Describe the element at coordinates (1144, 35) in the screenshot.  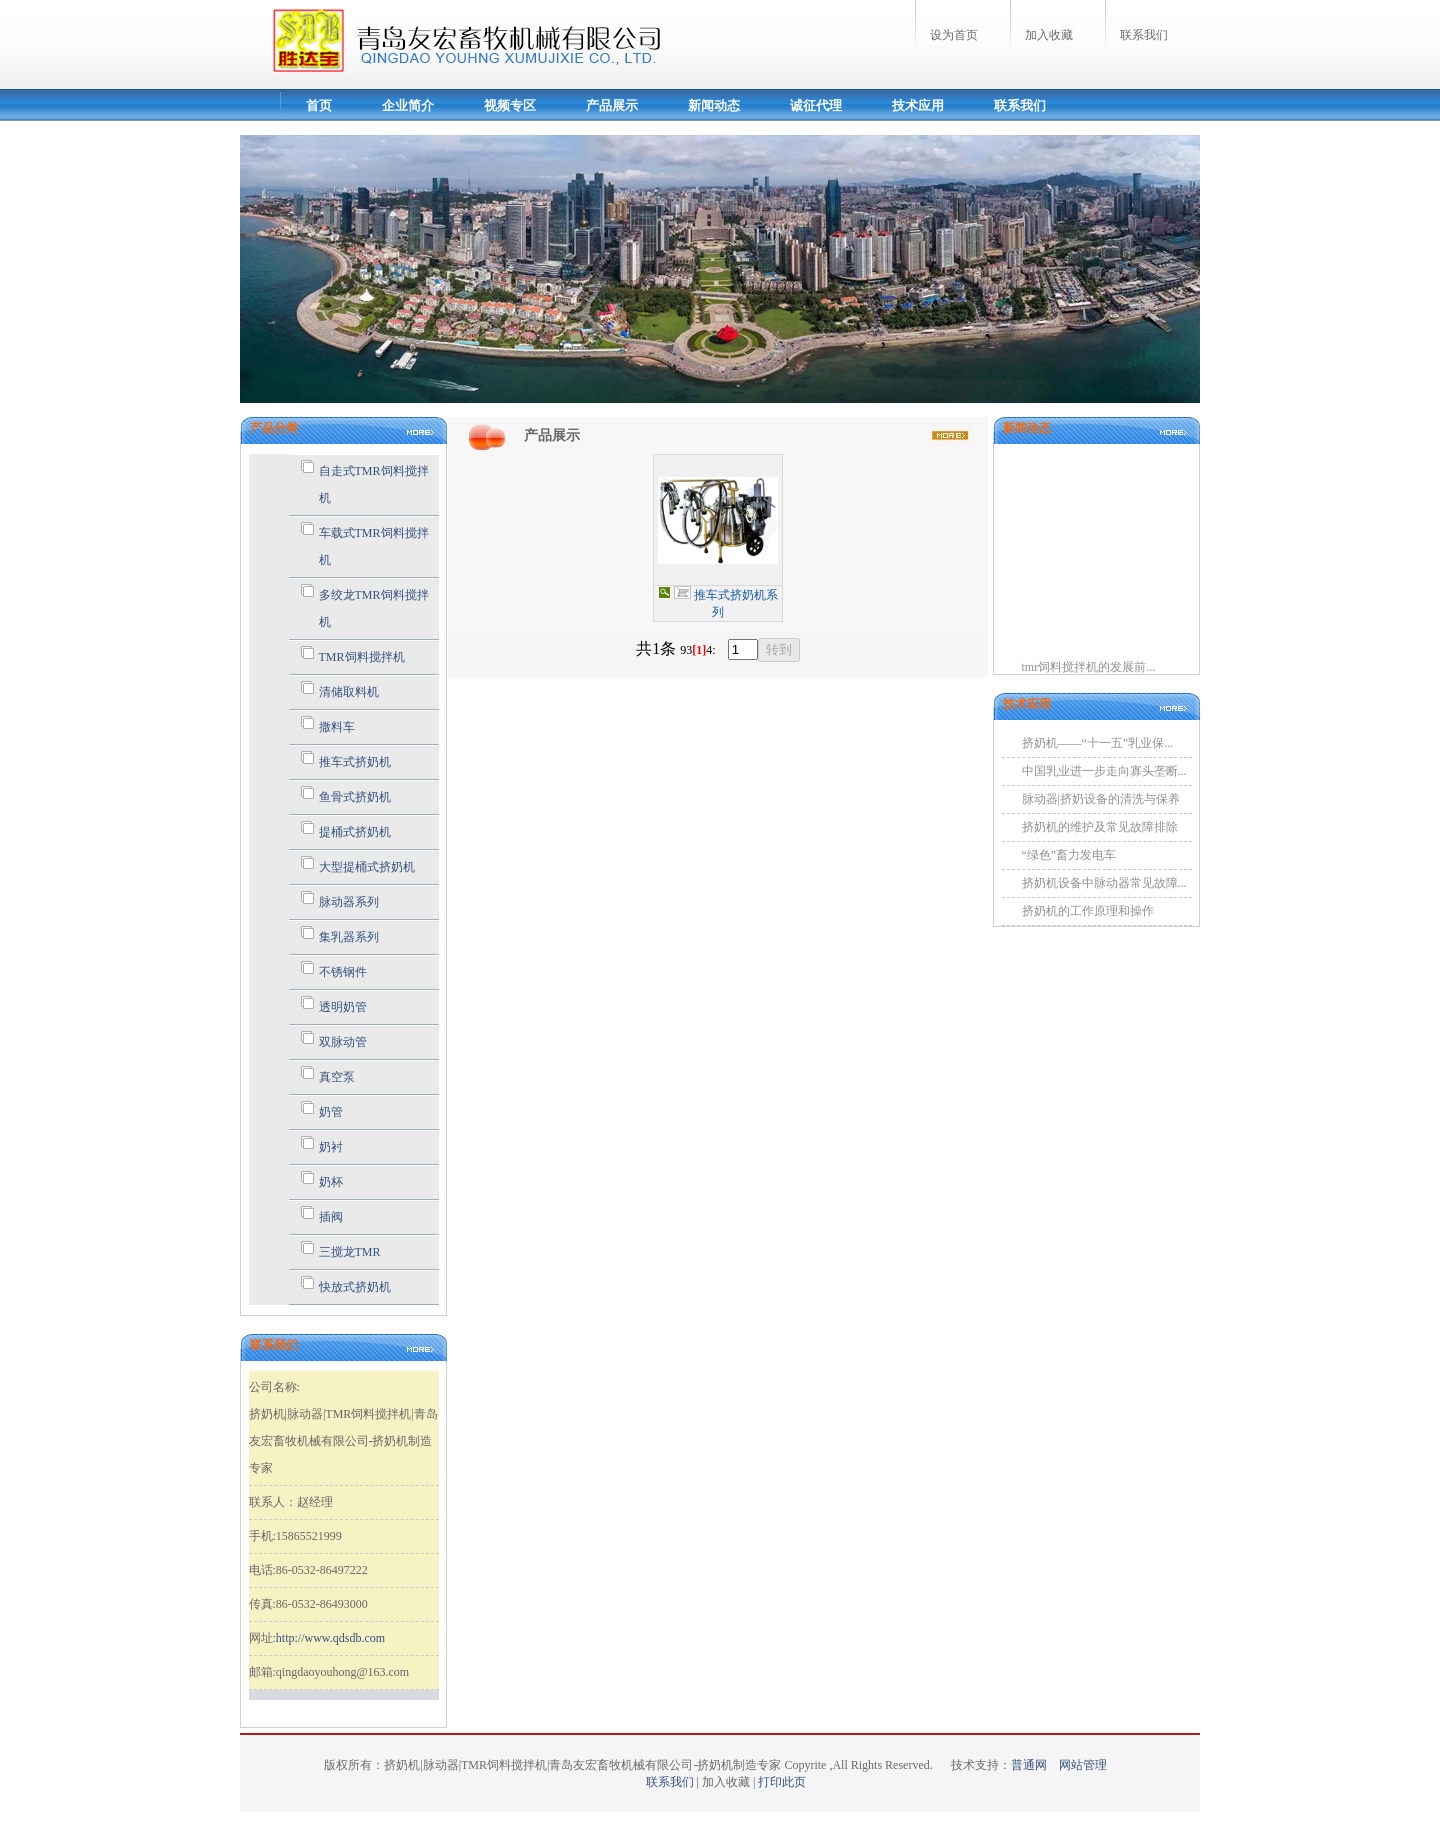
I see `联系我们` at that location.